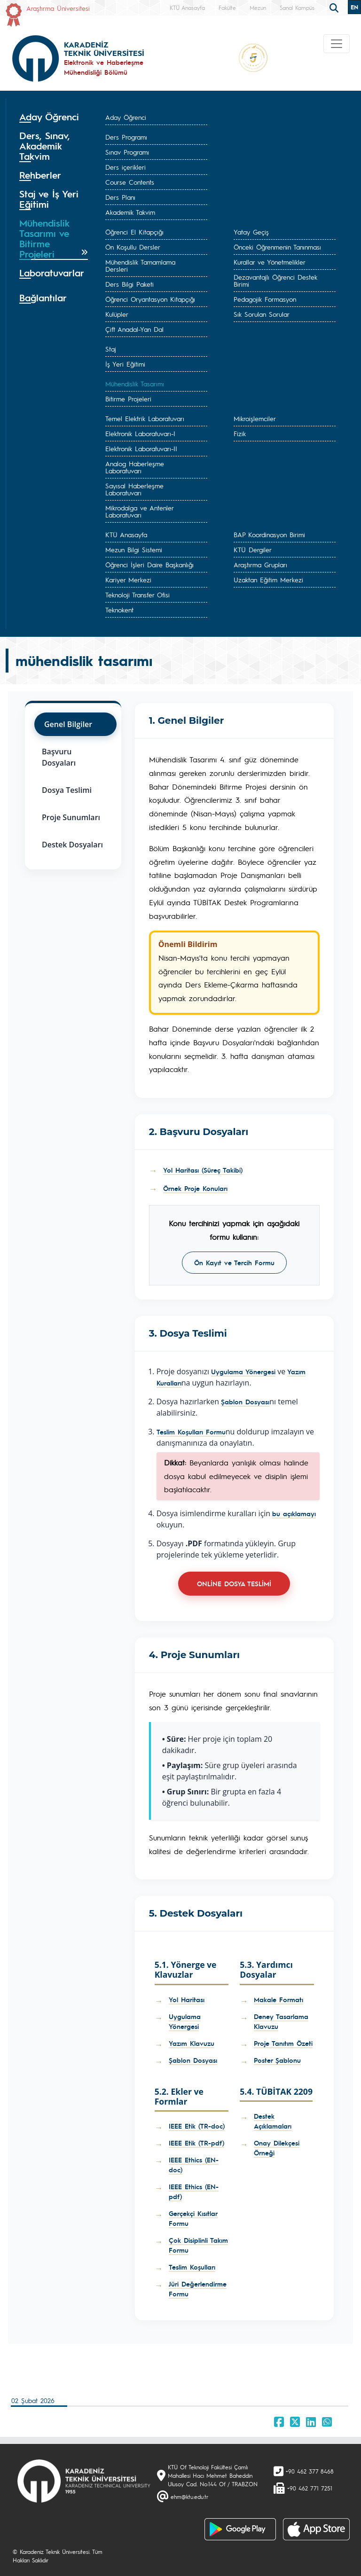 This screenshot has height=2576, width=361. Describe the element at coordinates (255, 418) in the screenshot. I see `Mikroişlemciler` at that location.